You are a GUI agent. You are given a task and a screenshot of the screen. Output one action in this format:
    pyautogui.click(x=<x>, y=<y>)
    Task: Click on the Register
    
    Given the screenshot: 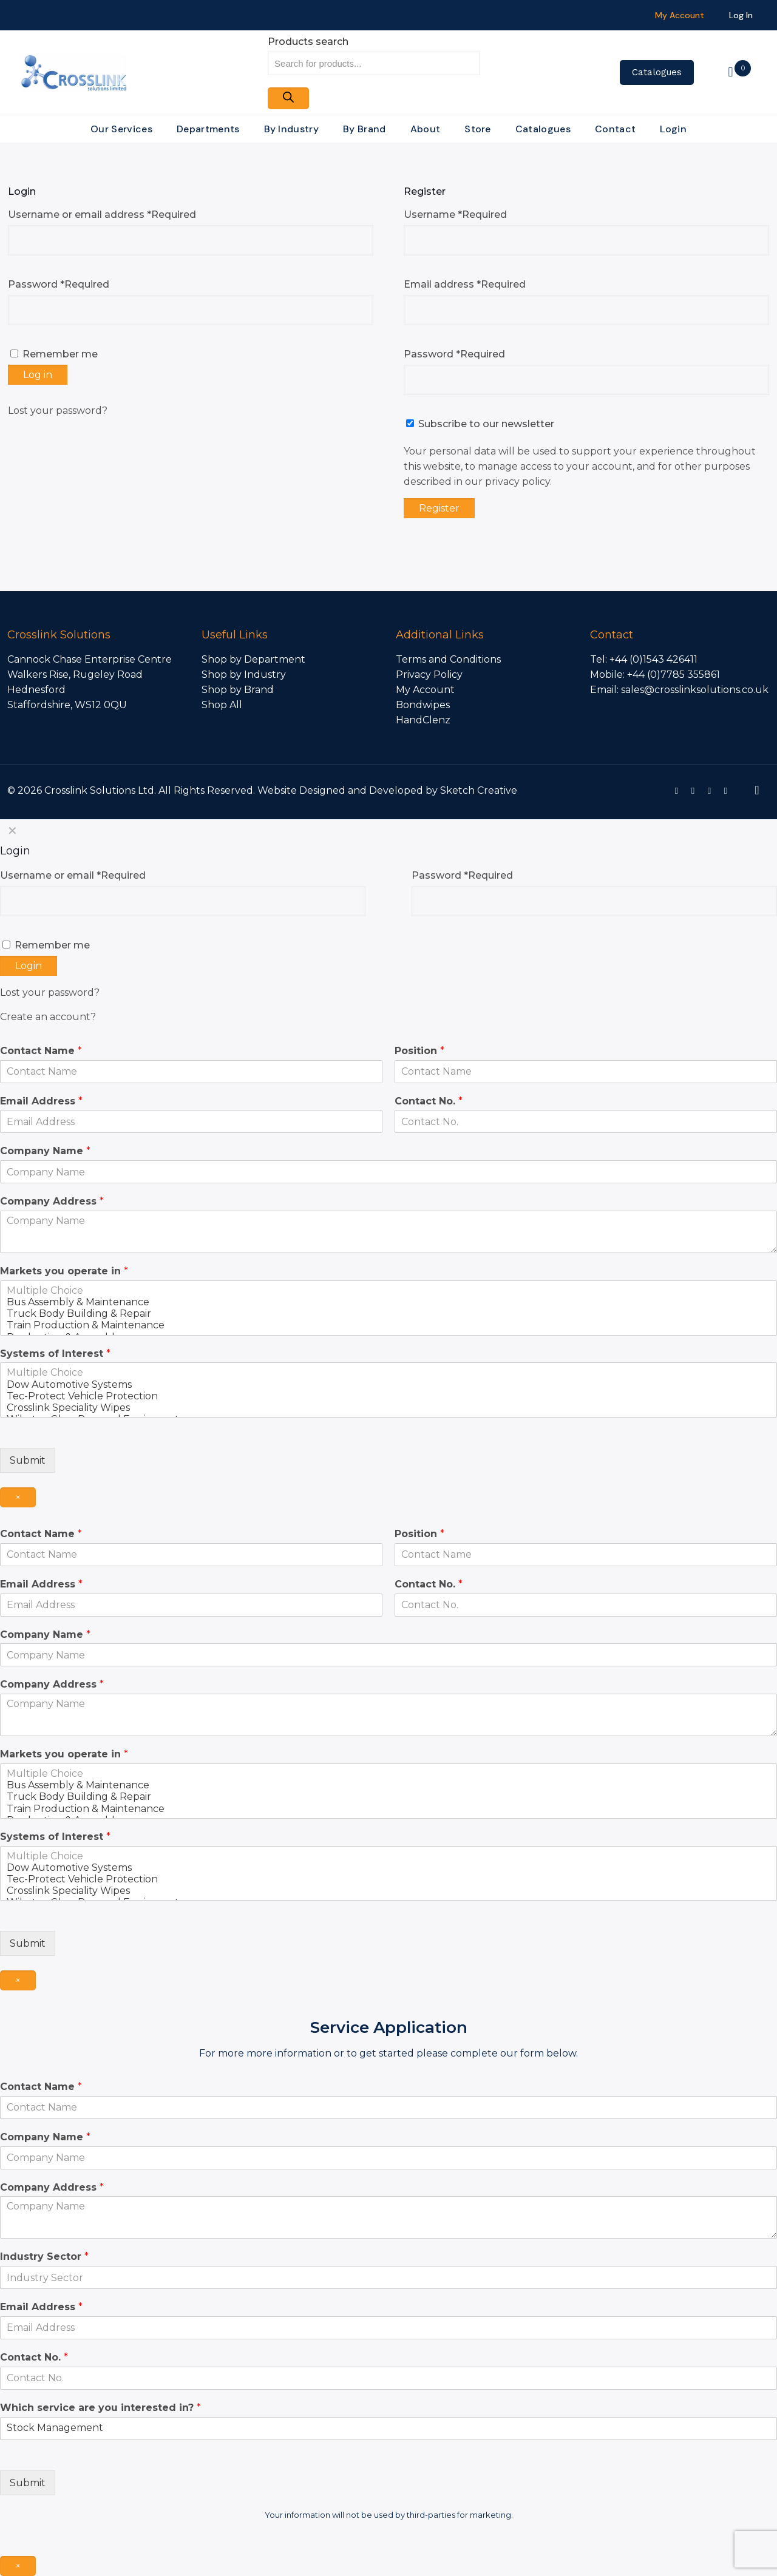 What is the action you would take?
    pyautogui.click(x=439, y=508)
    